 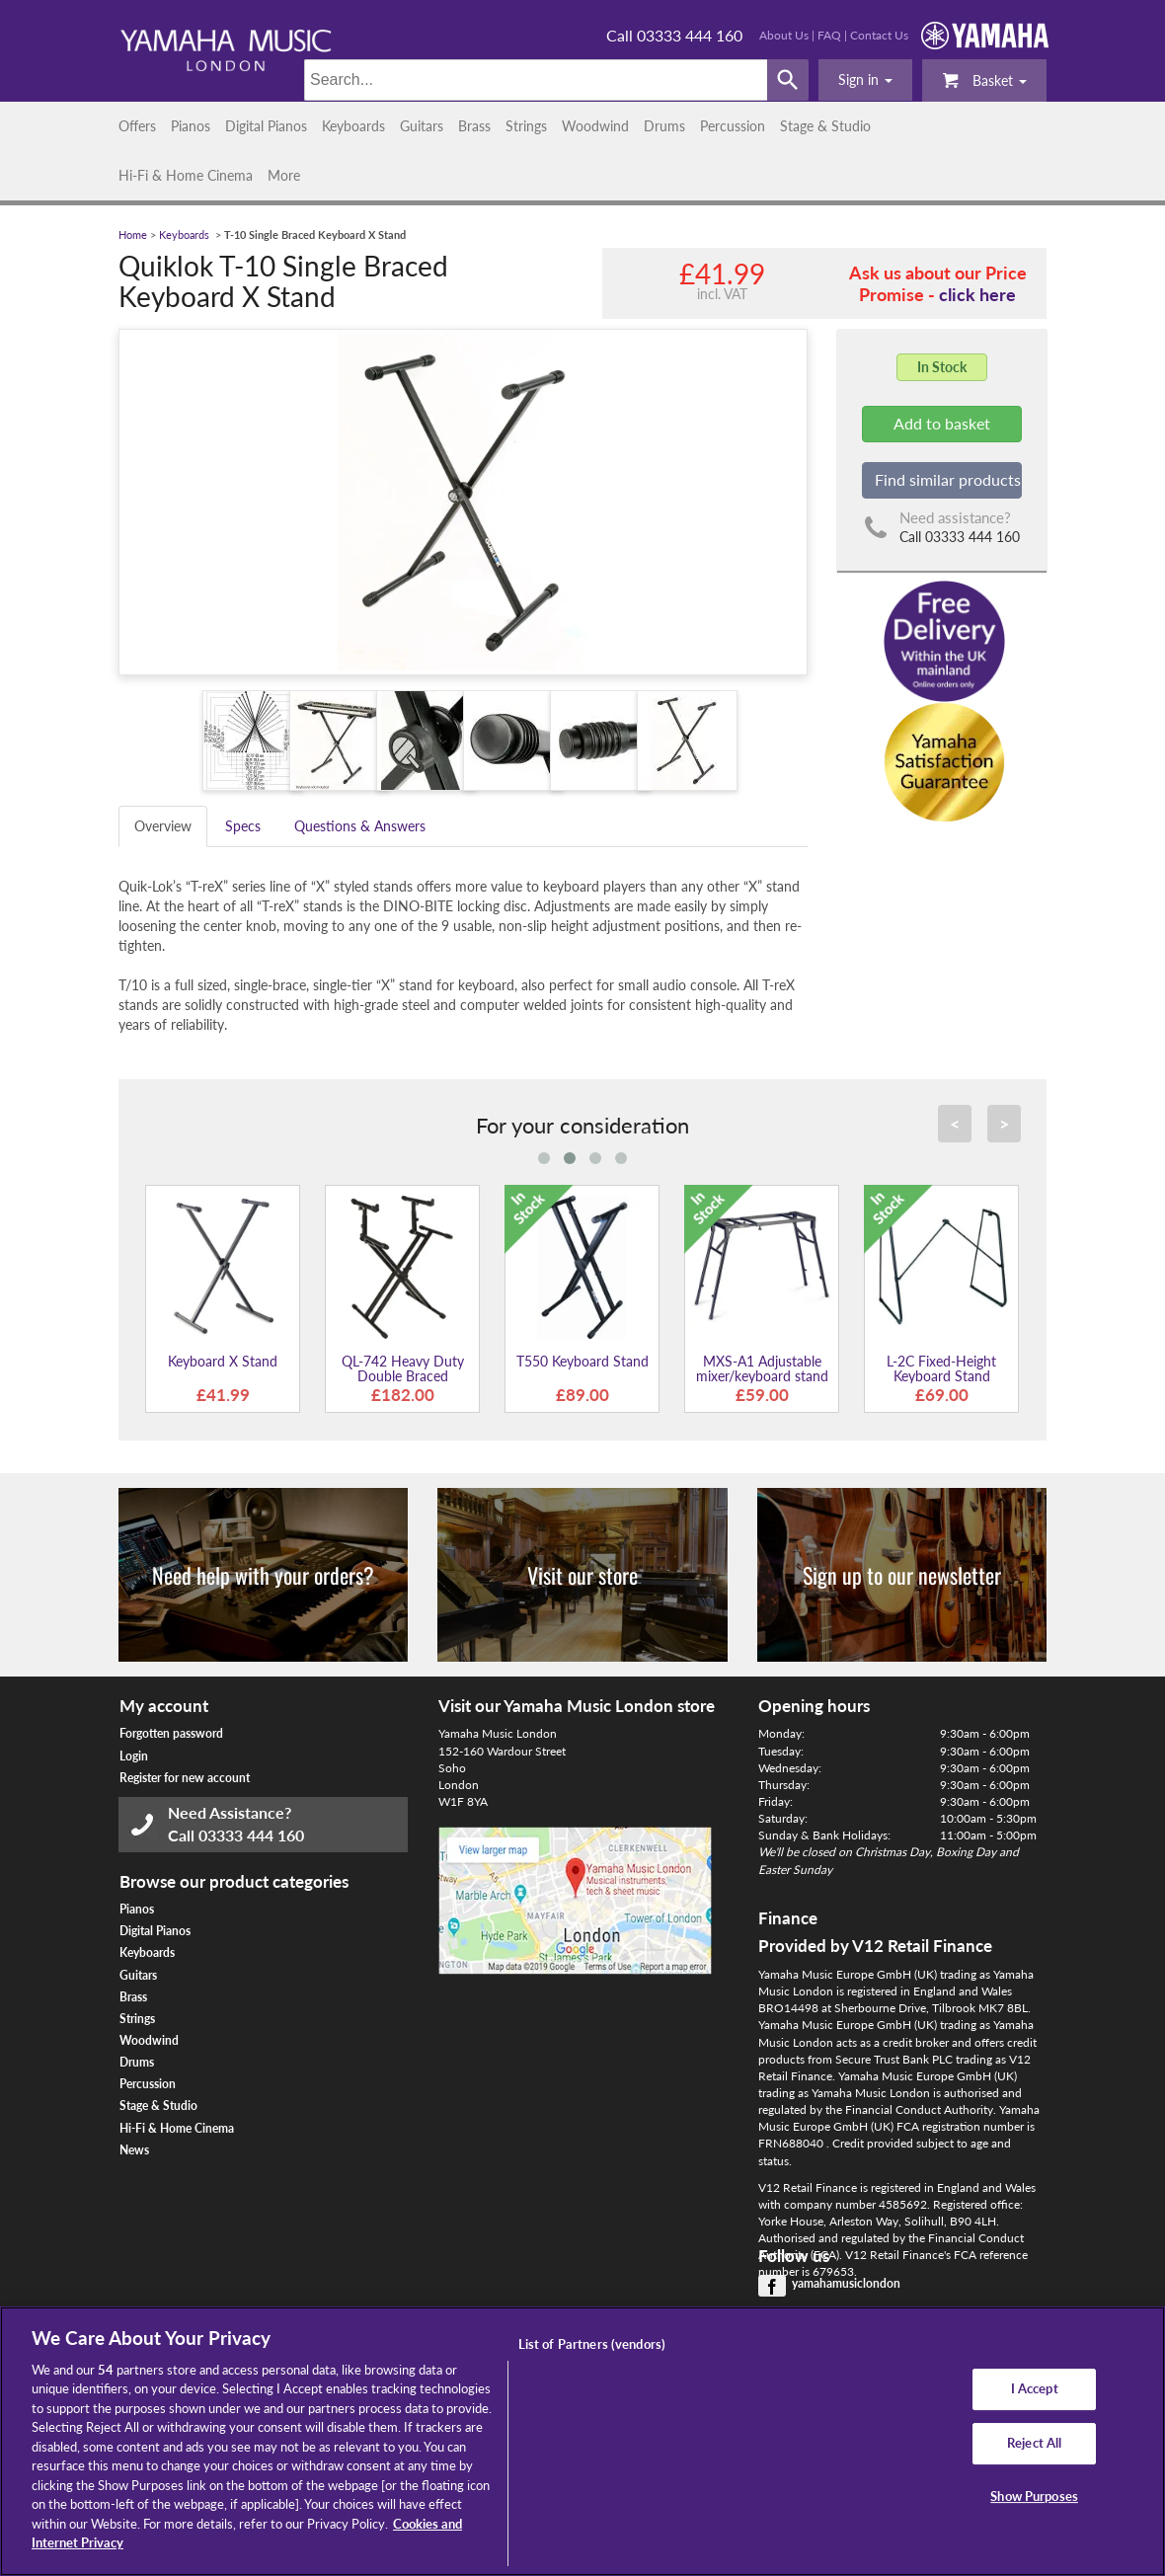 I want to click on [region], so click(x=582, y=2441).